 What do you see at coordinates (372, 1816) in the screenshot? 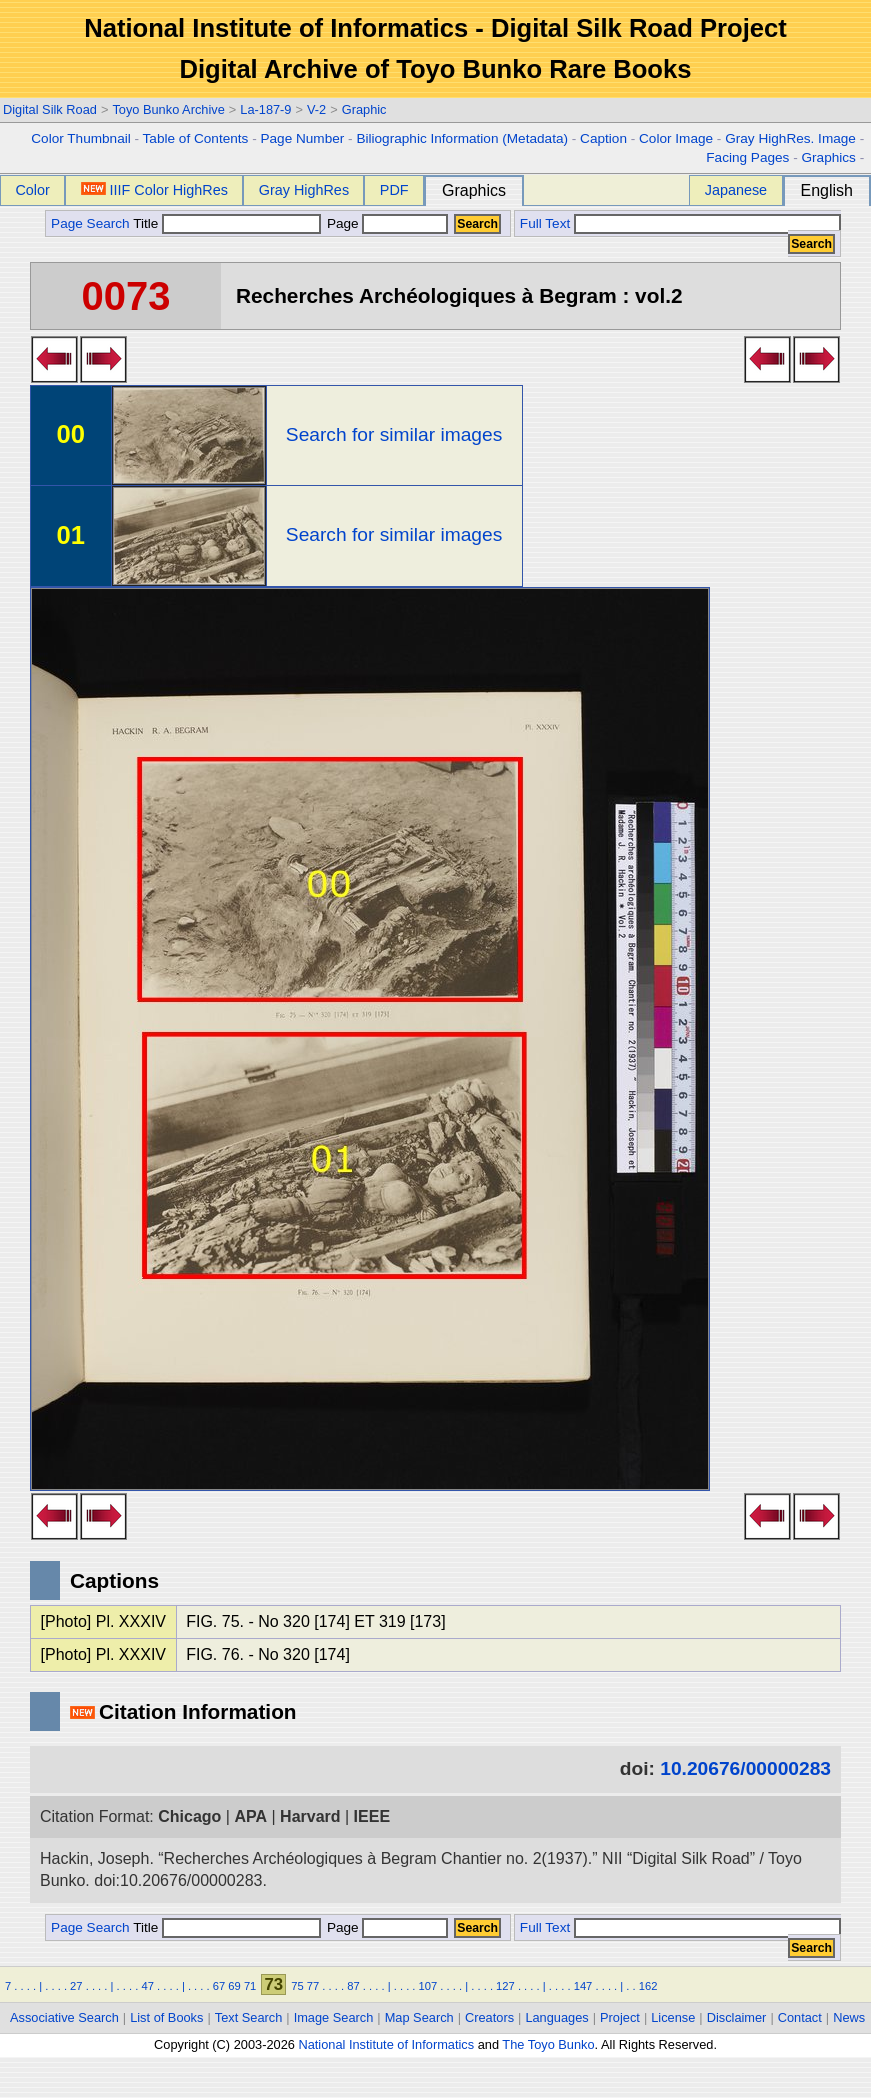
I see `IEEE` at bounding box center [372, 1816].